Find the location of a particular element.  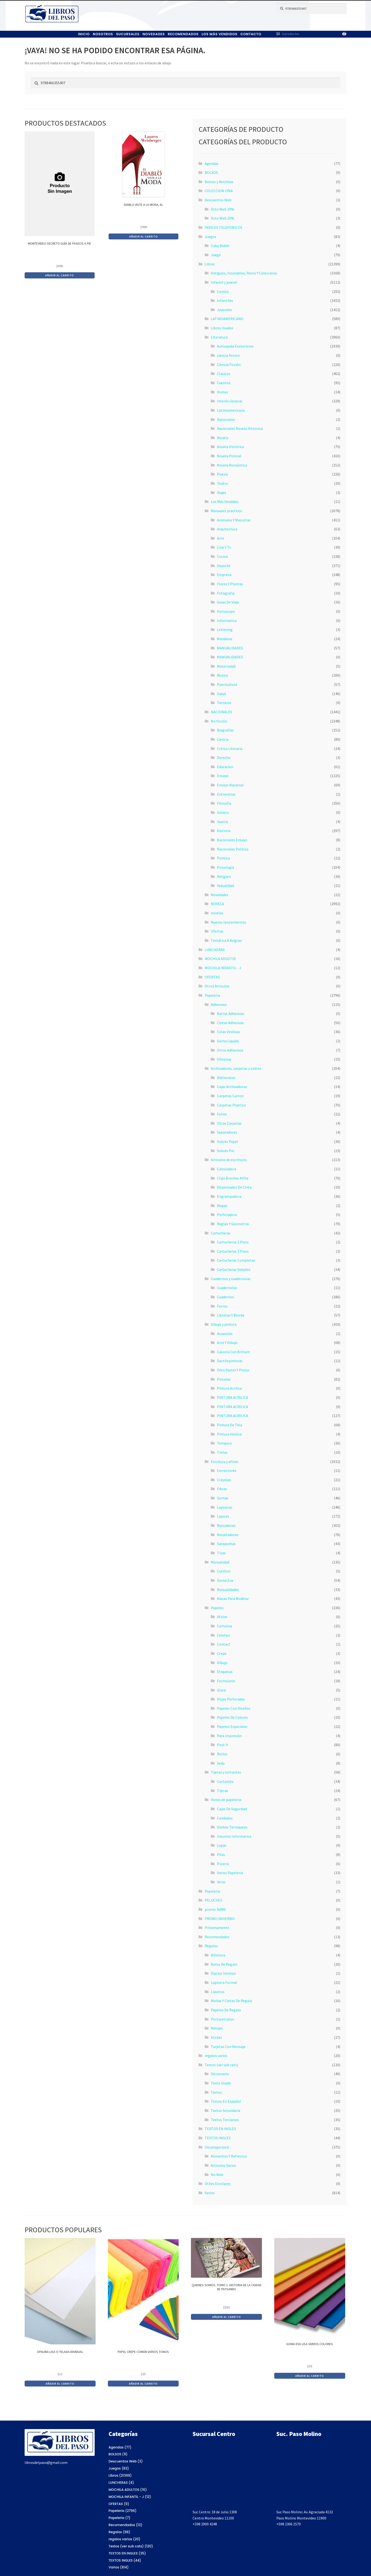

Hojas Perforadas is located at coordinates (231, 1699).